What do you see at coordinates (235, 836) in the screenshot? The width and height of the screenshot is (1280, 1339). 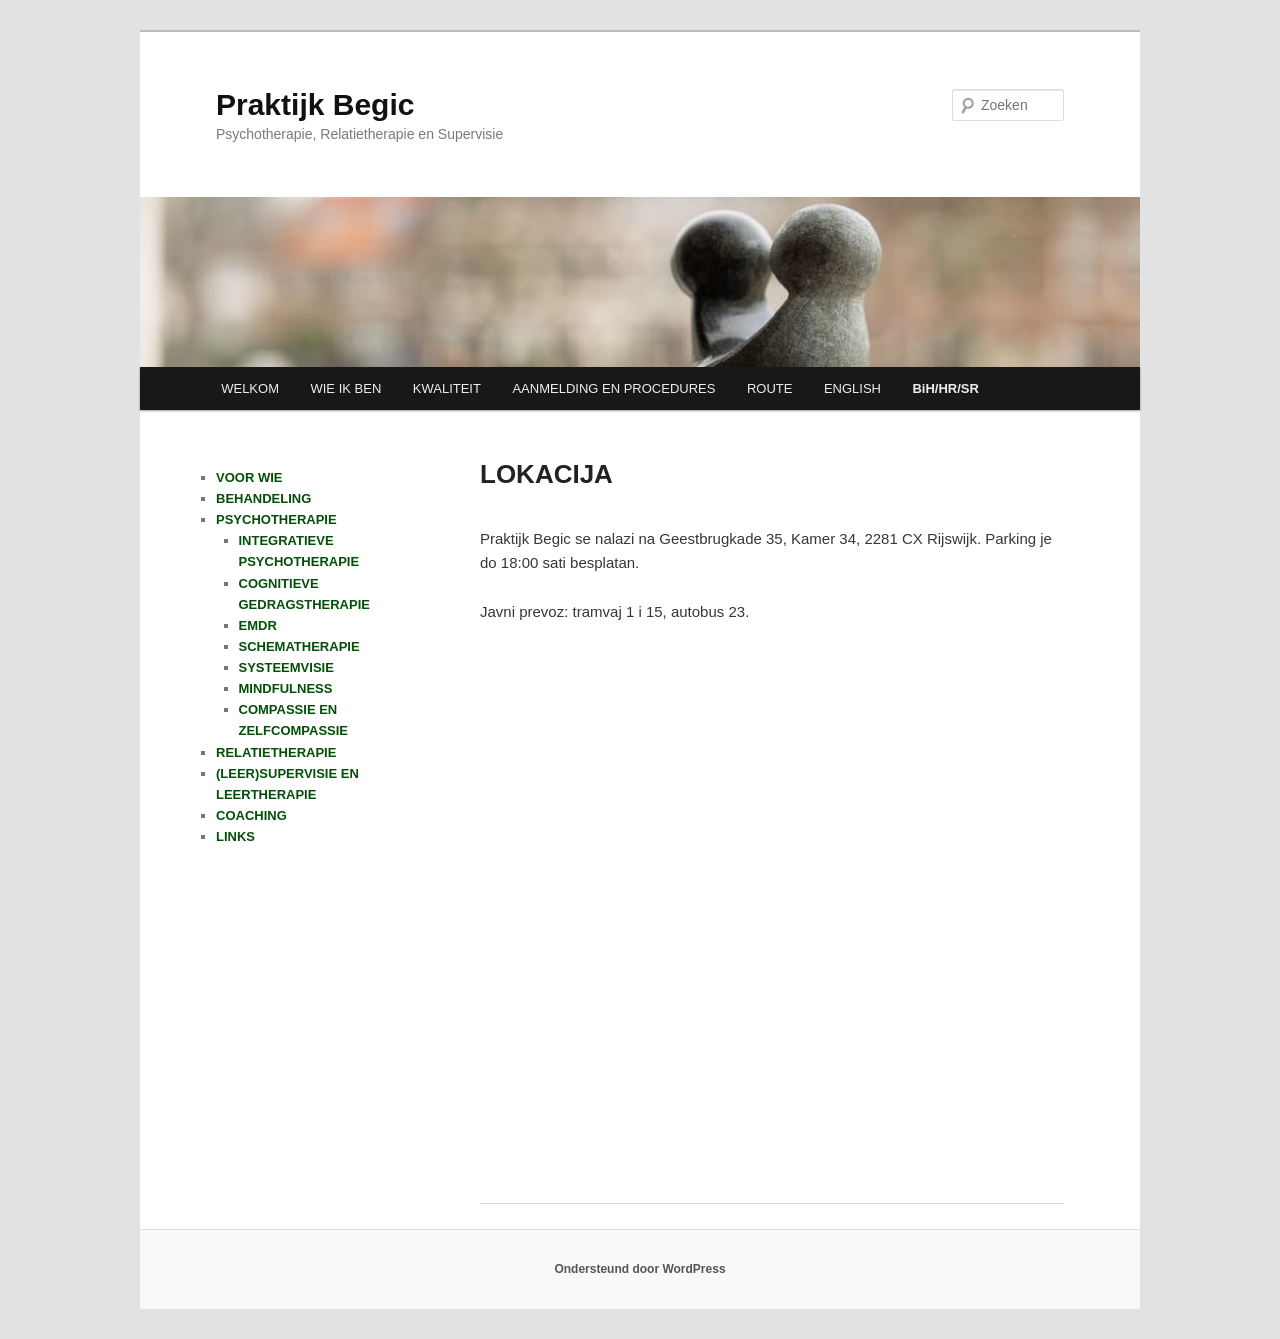 I see `LINKS` at bounding box center [235, 836].